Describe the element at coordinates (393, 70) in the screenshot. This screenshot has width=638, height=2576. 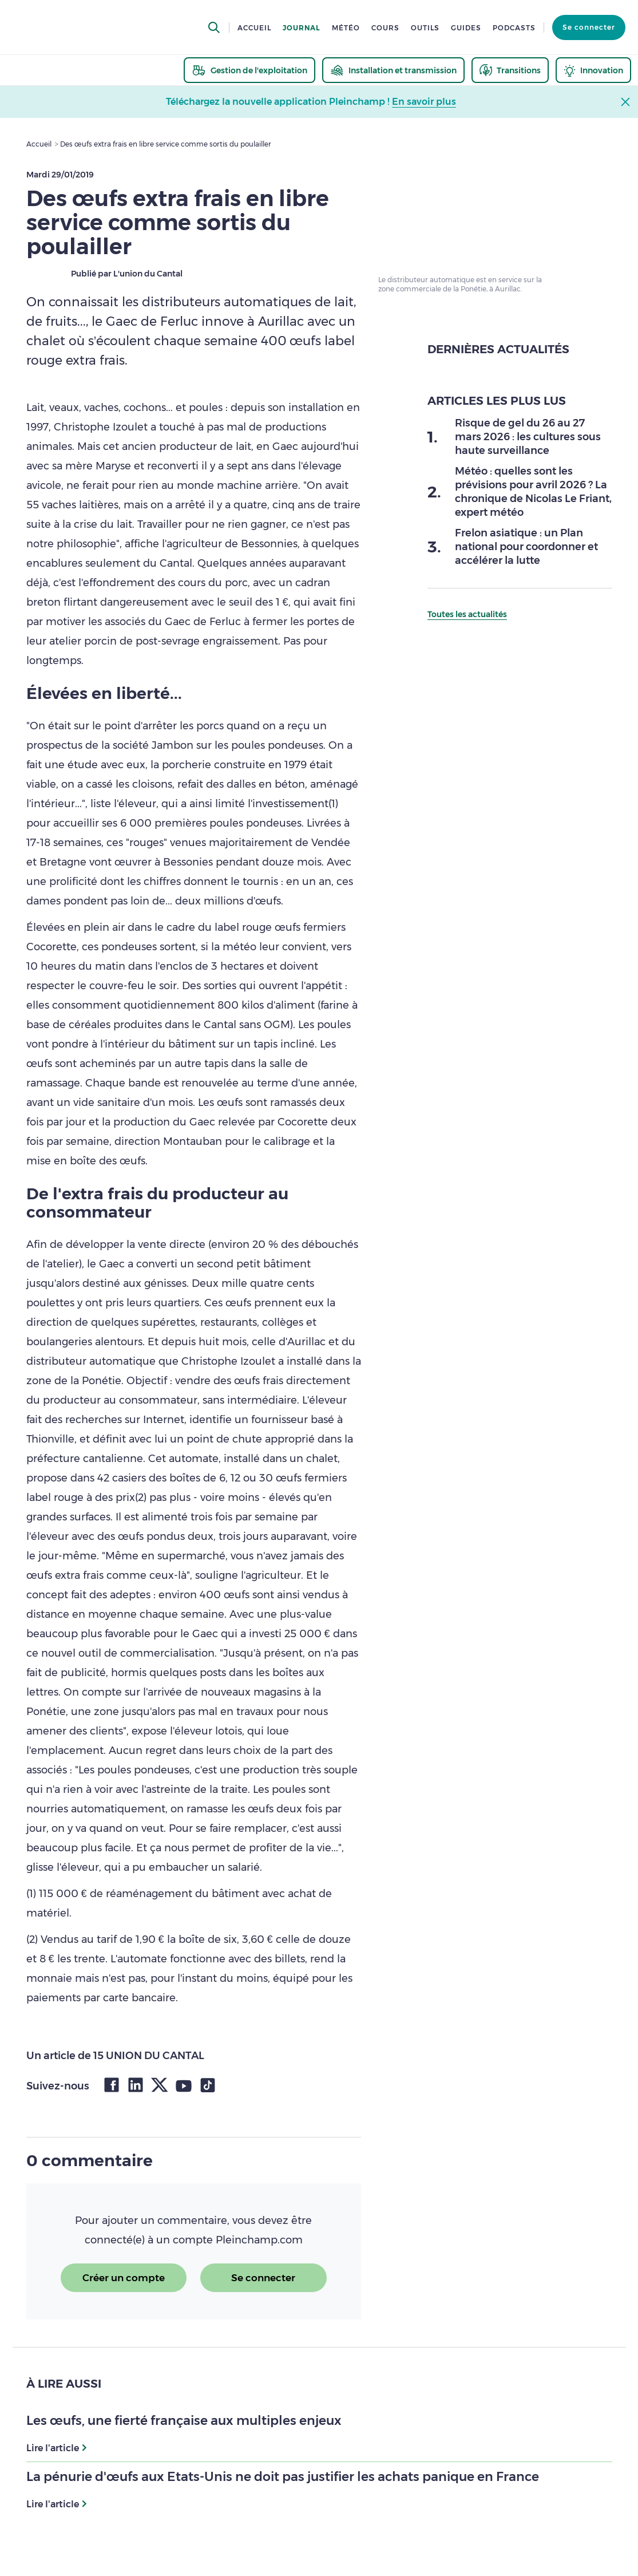
I see `[thematic.header.installation]` at that location.